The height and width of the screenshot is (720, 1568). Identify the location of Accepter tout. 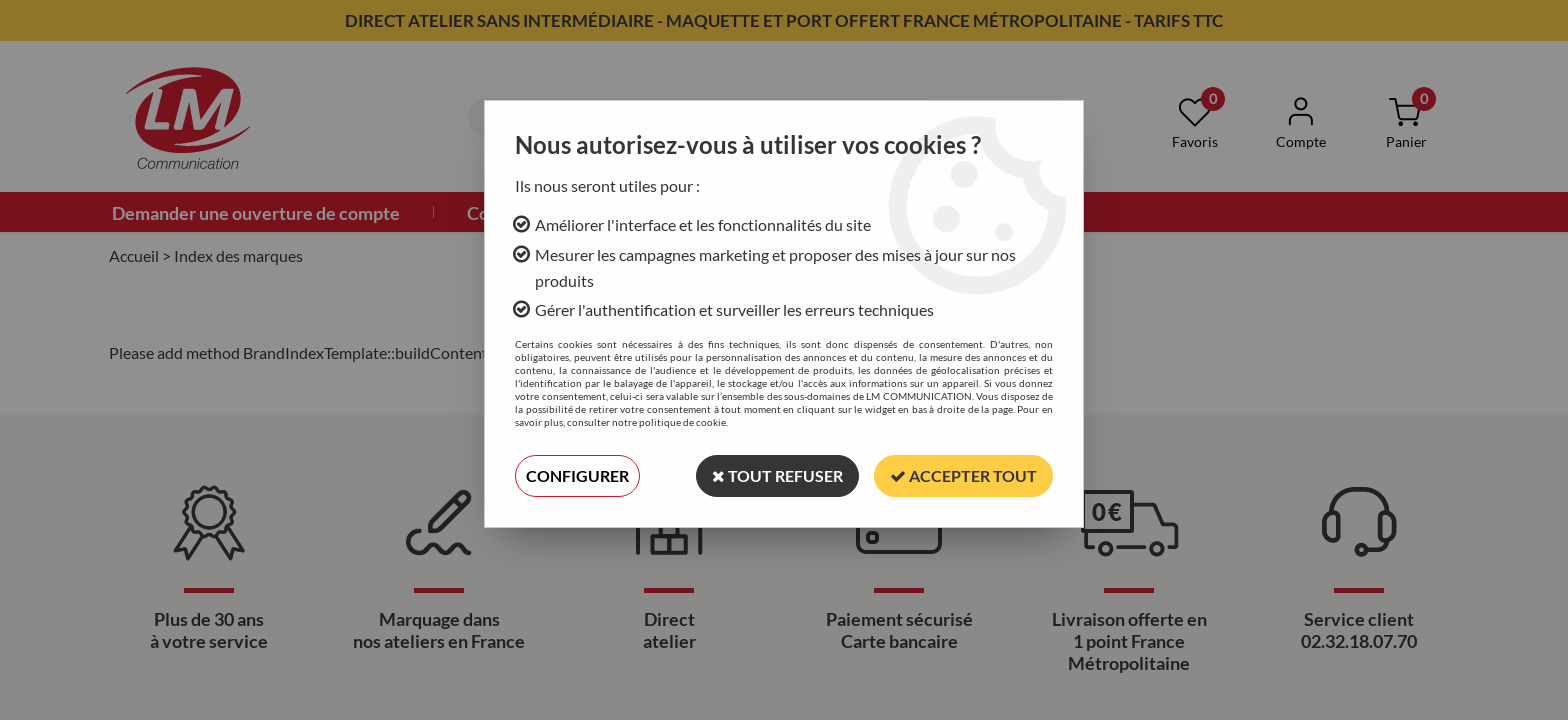
(963, 475).